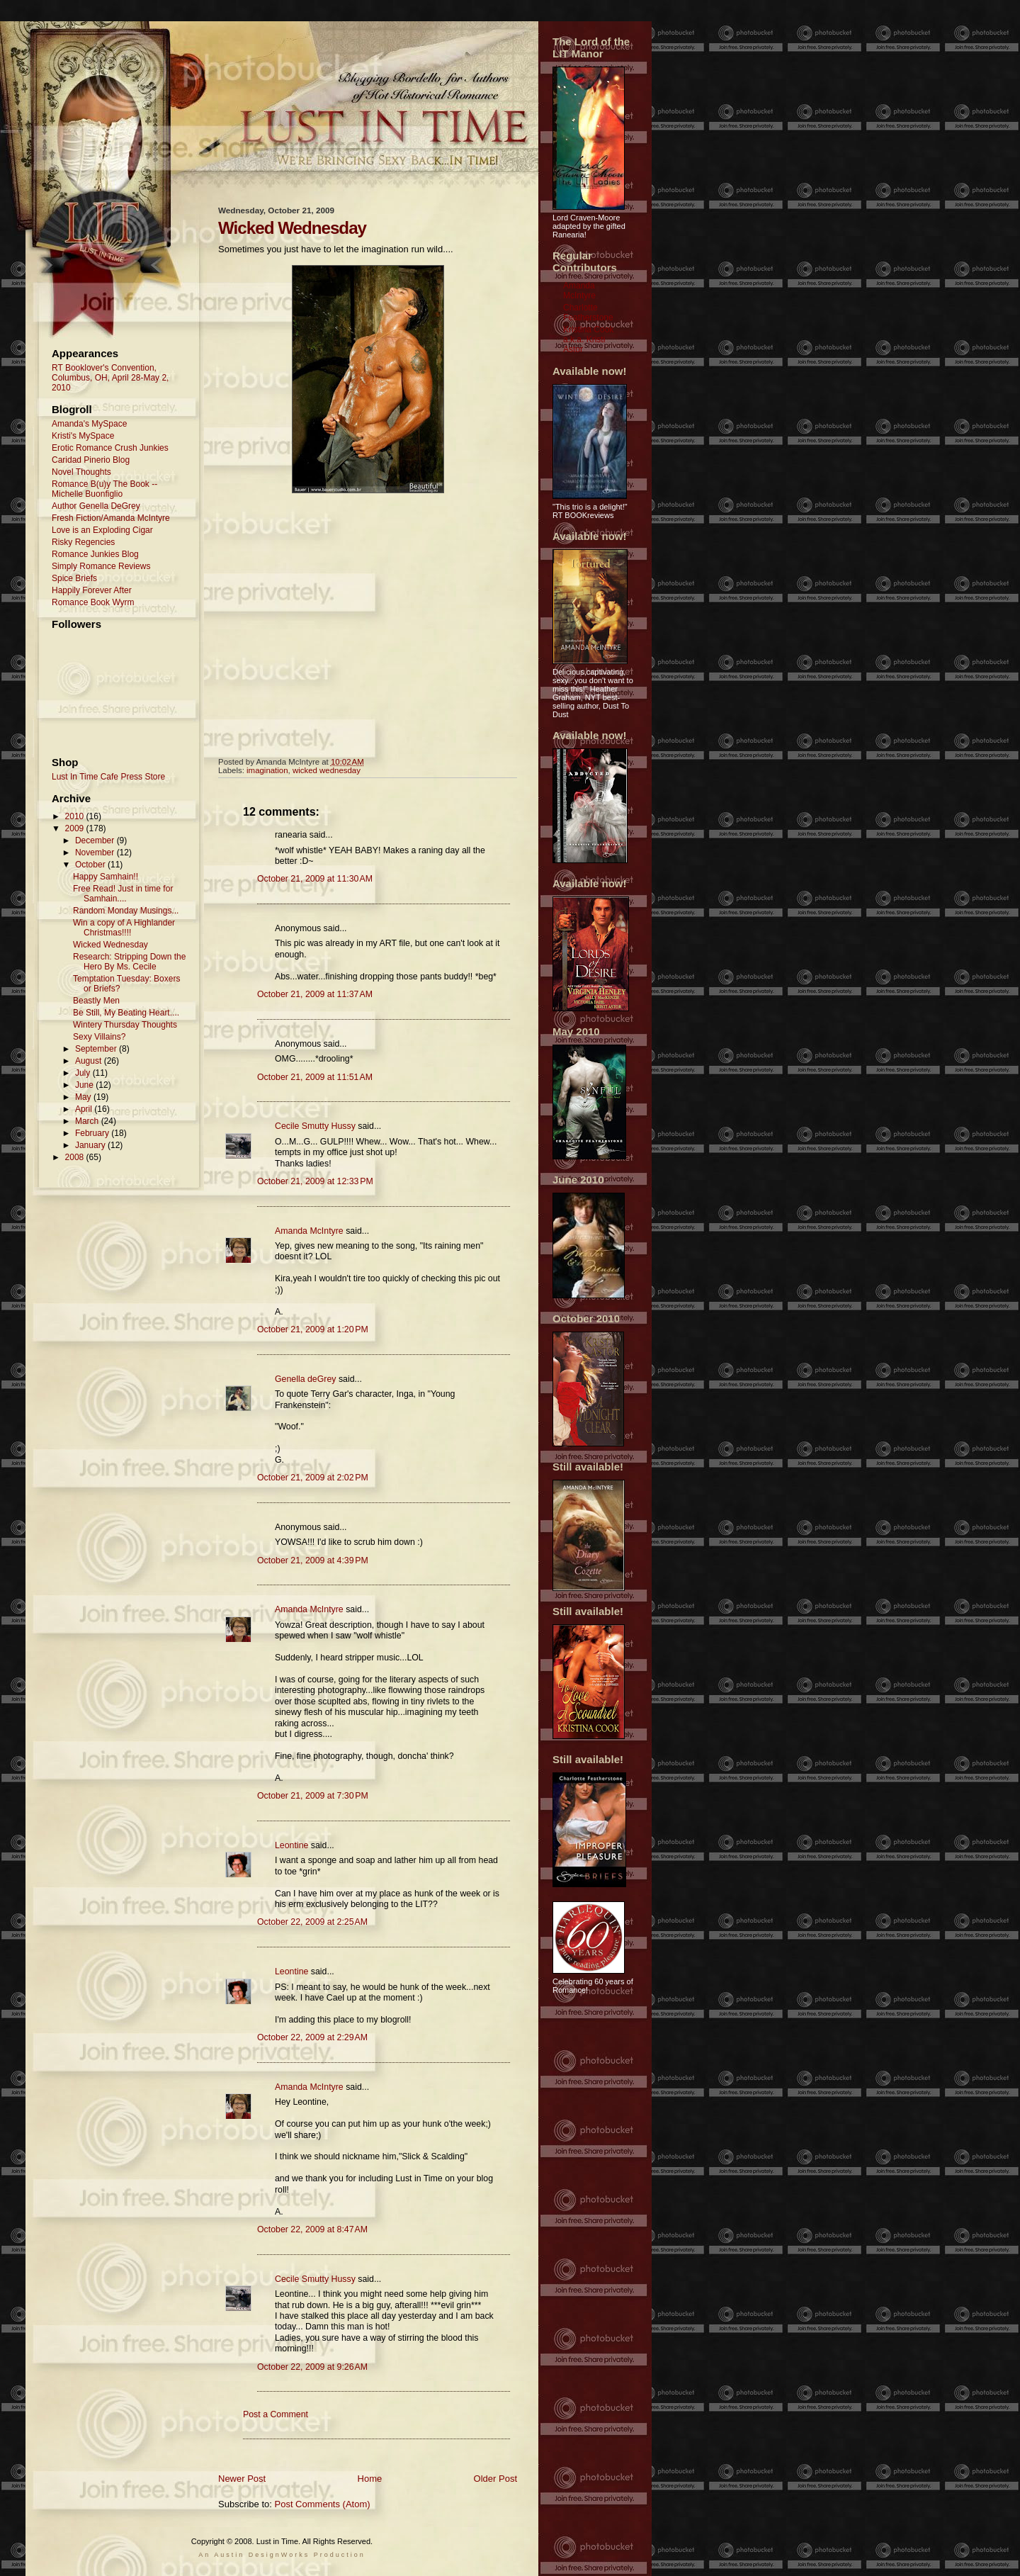 This screenshot has width=1020, height=2576. What do you see at coordinates (105, 877) in the screenshot?
I see `Happy Samhain!!` at bounding box center [105, 877].